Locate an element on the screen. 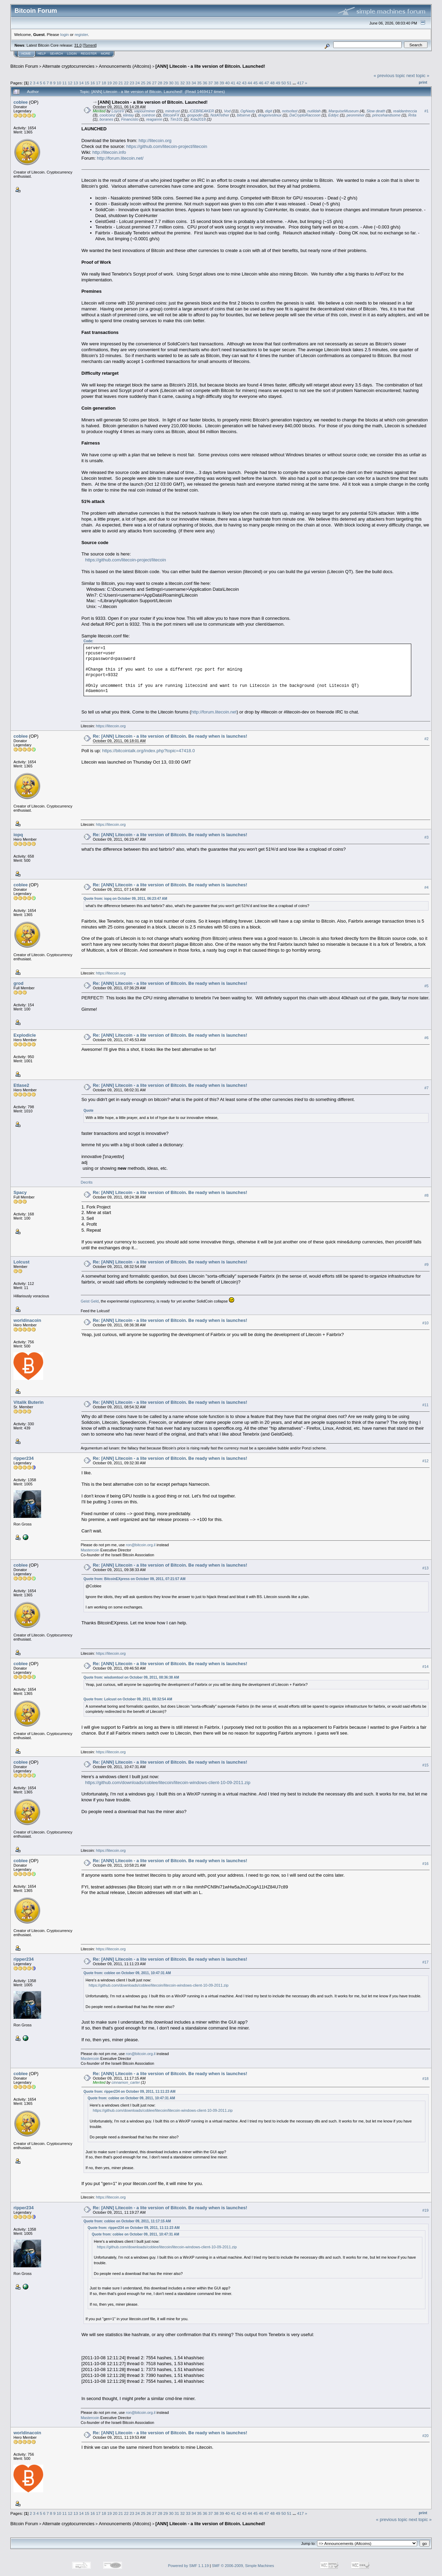 The height and width of the screenshot is (2576, 442). https://litecoin.org is located at coordinates (111, 726).